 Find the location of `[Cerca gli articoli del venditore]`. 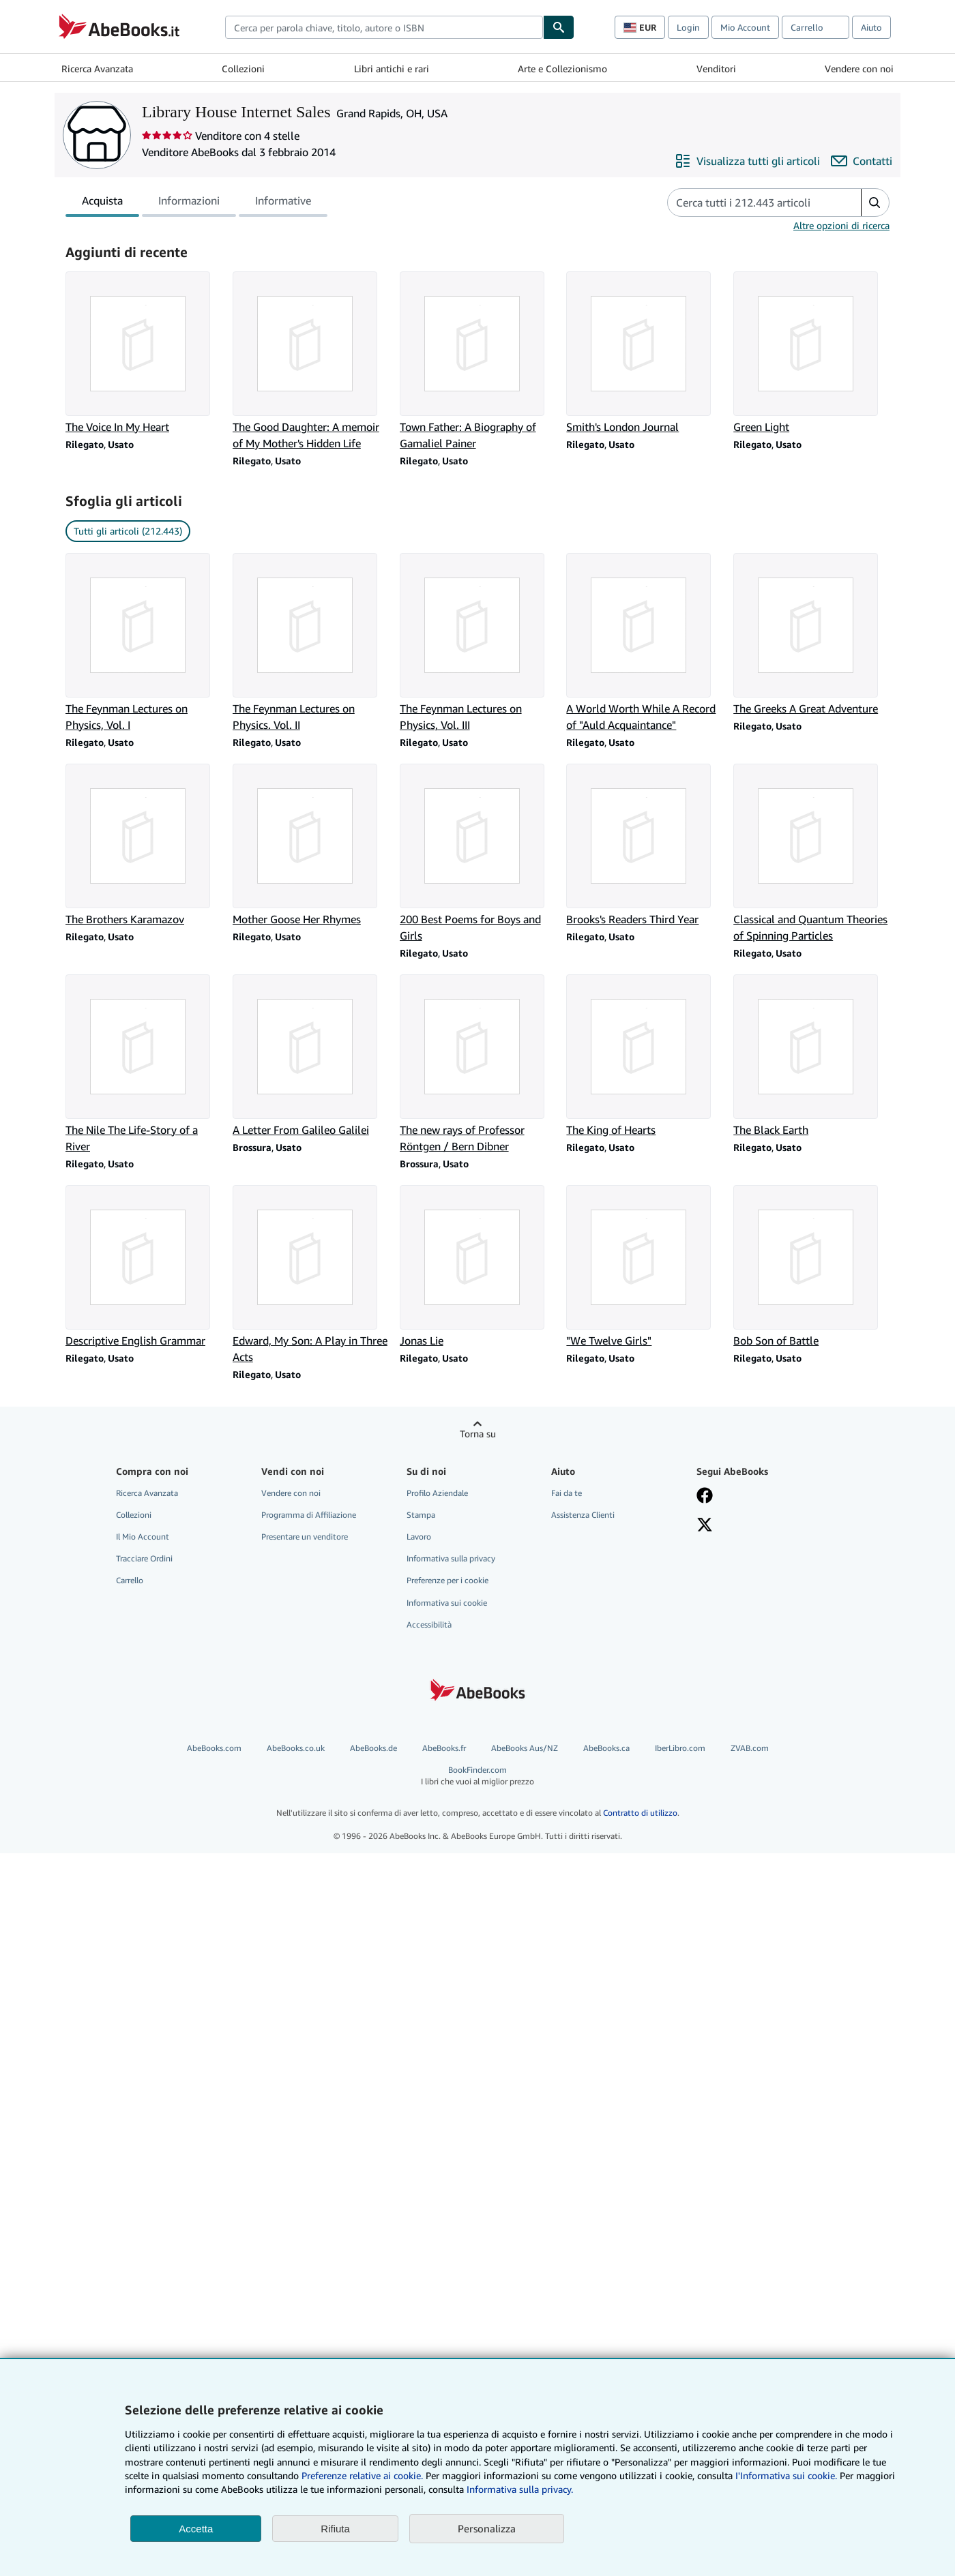

[Cerca gli articoli del venditore] is located at coordinates (751, 202).